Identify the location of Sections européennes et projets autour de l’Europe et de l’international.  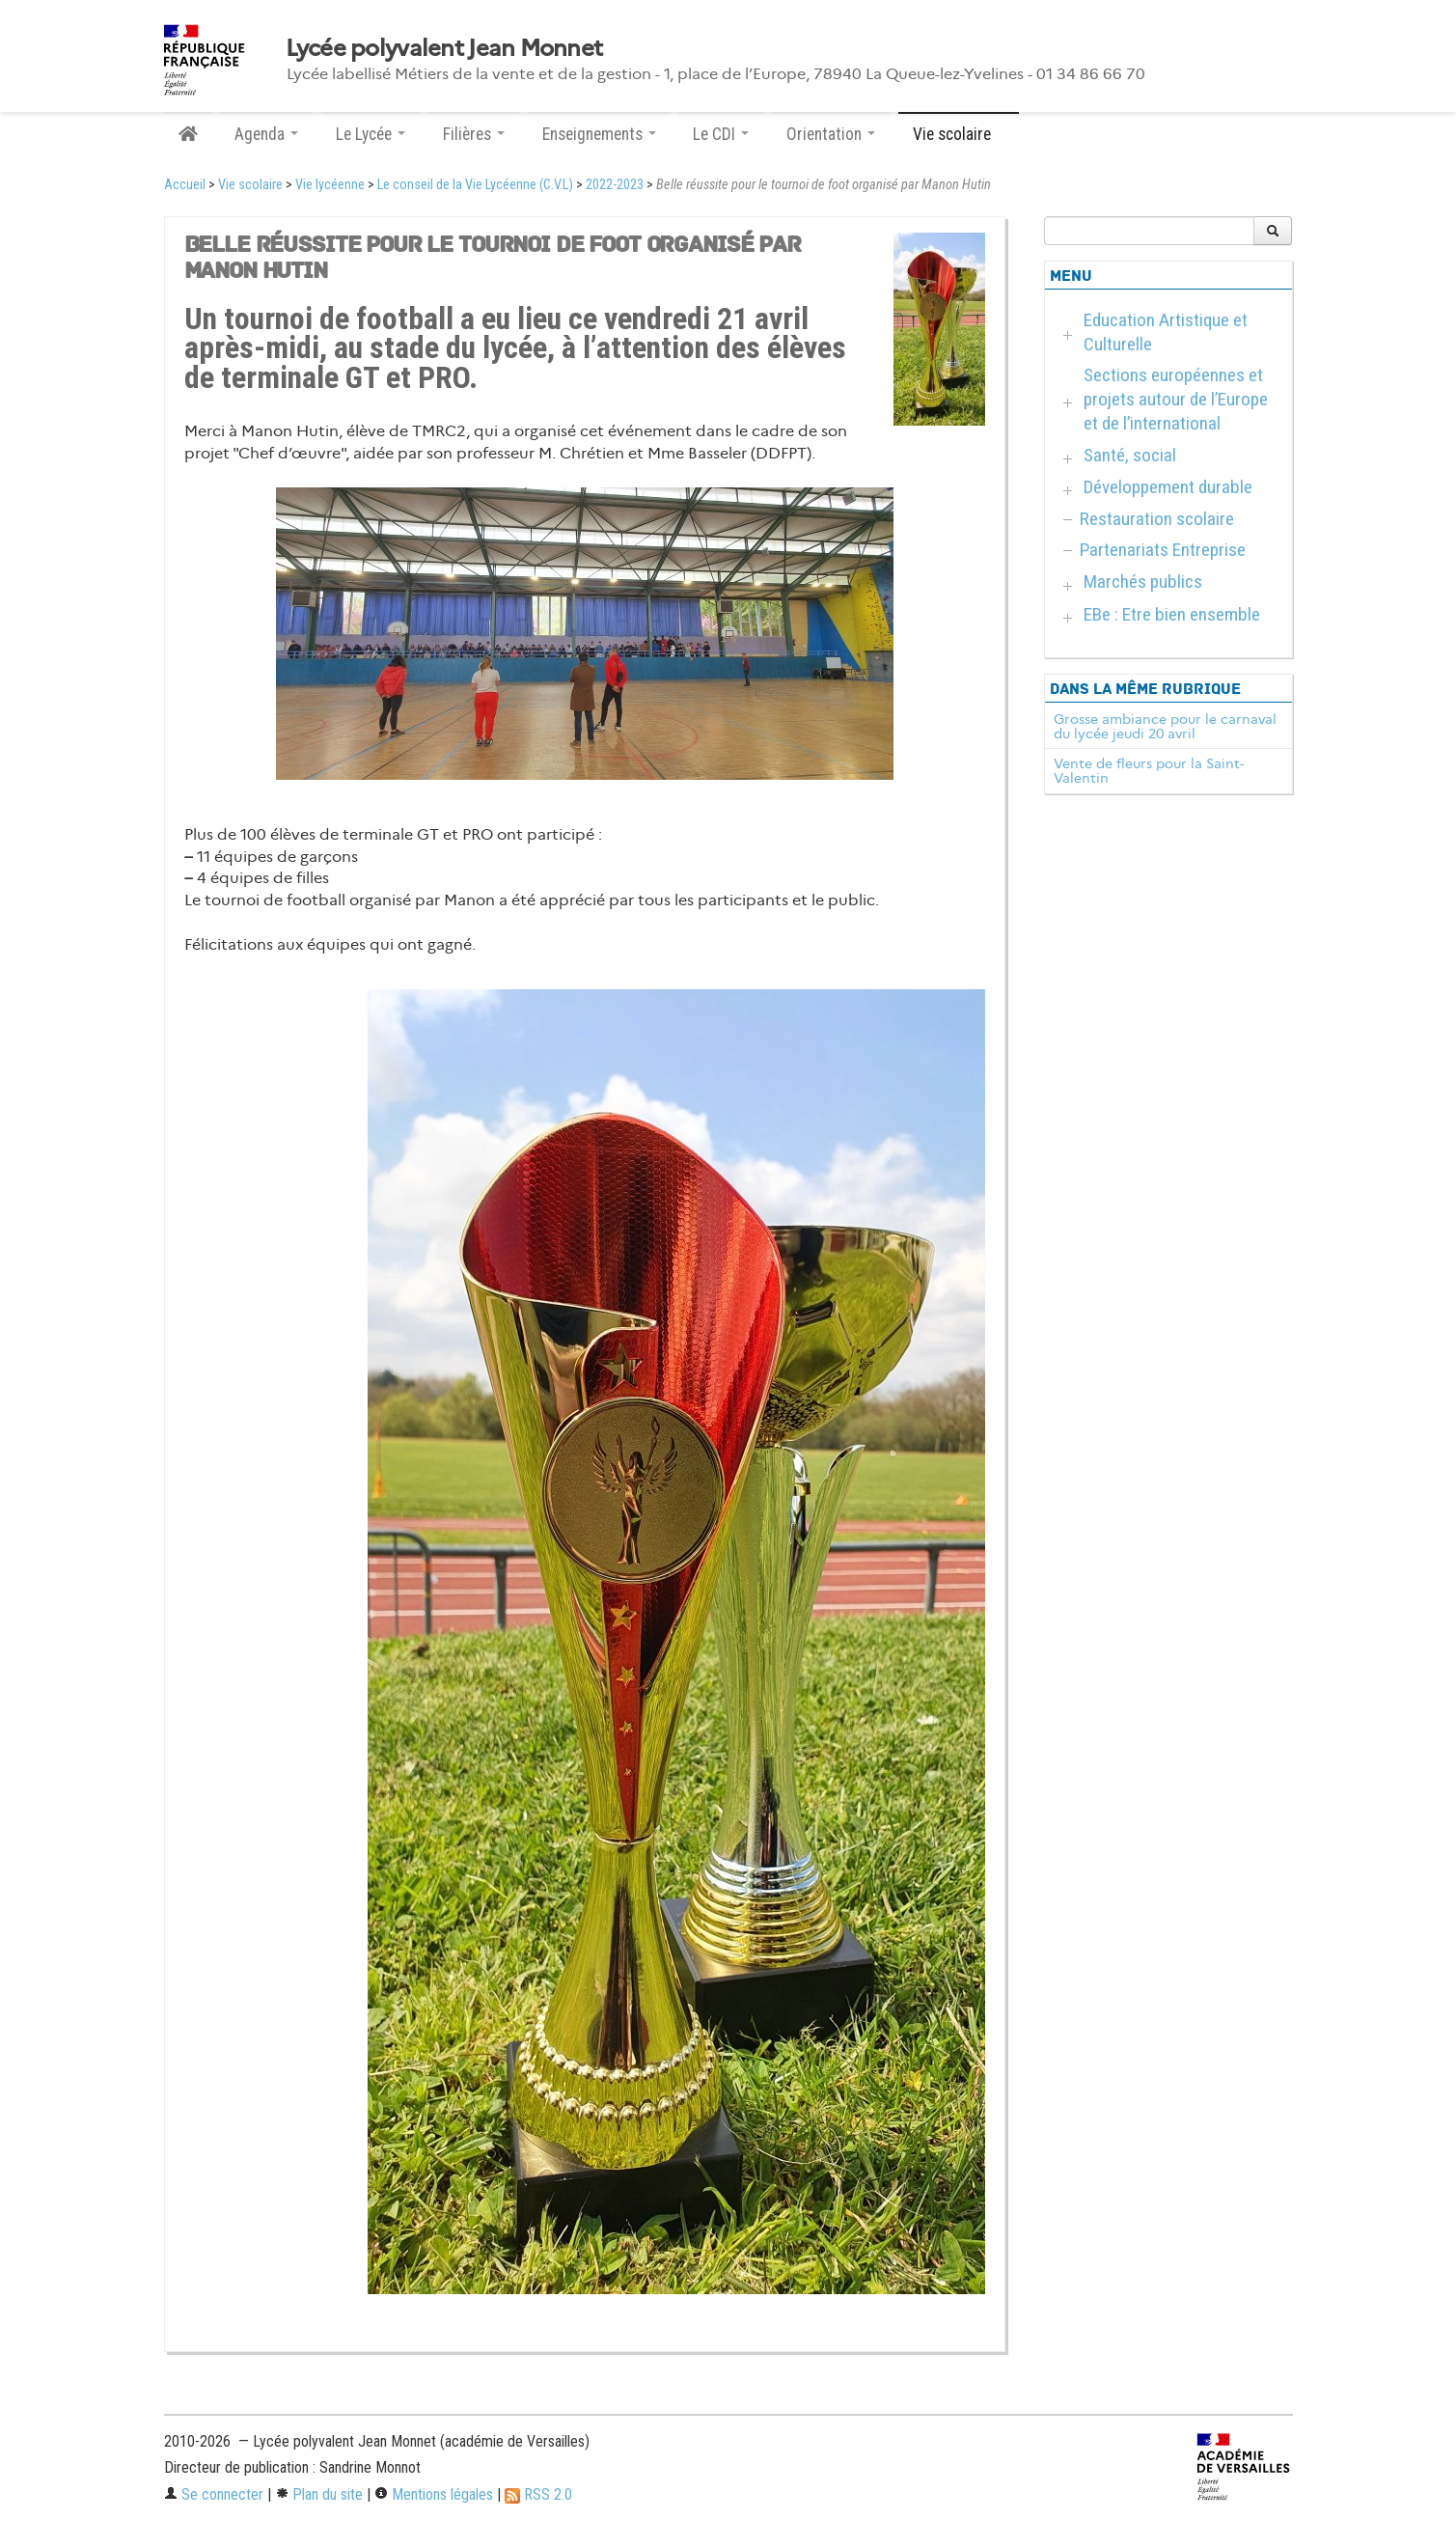
(1176, 399).